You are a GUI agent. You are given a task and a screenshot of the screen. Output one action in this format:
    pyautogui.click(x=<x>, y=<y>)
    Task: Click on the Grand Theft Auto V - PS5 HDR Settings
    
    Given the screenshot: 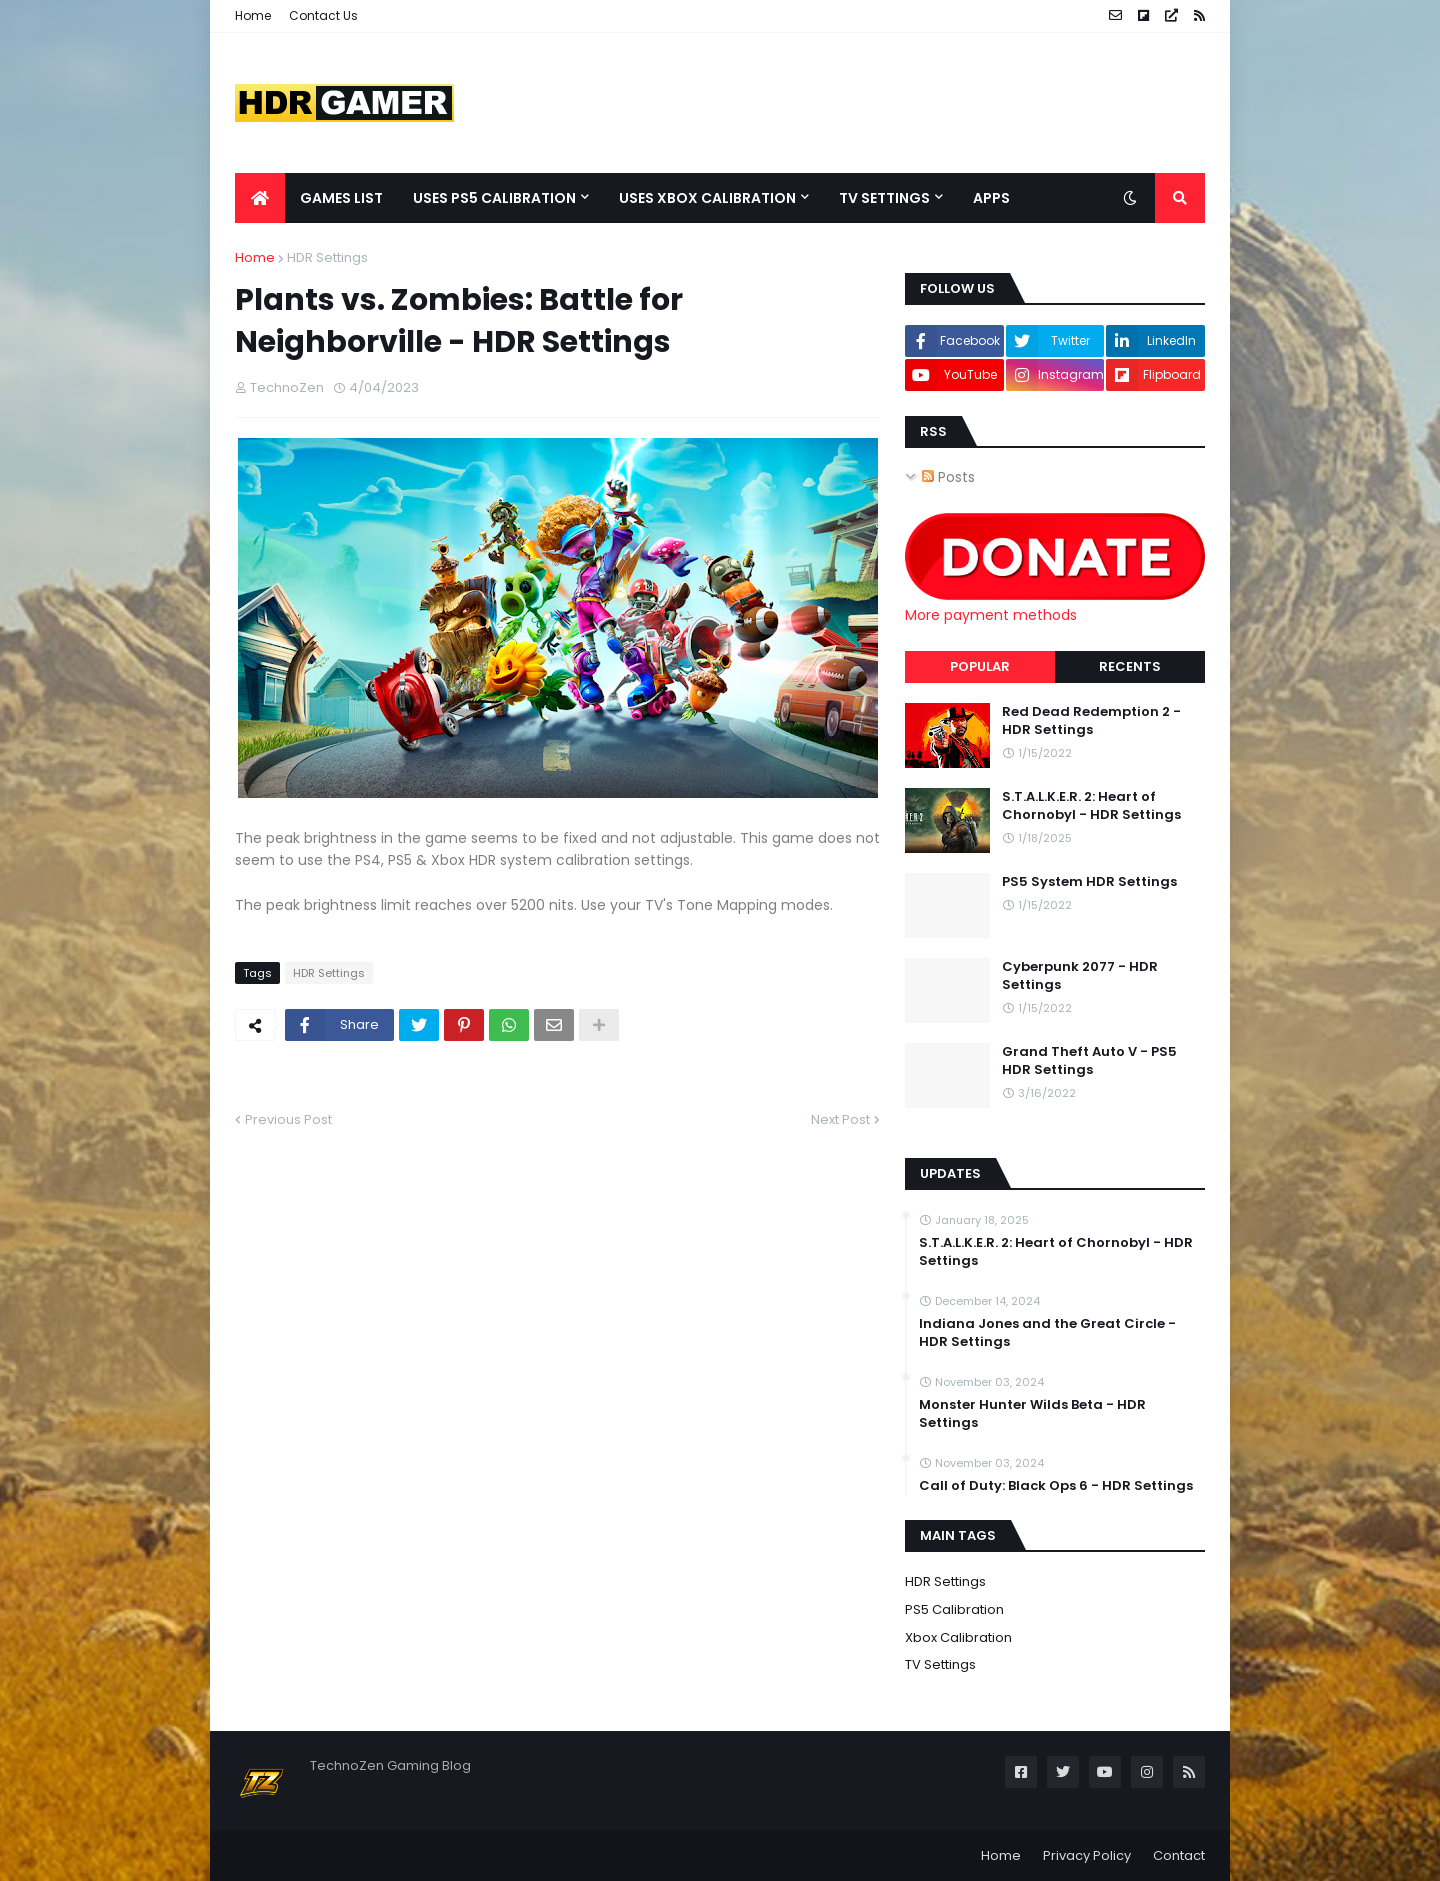 What is the action you would take?
    pyautogui.click(x=1089, y=1061)
    